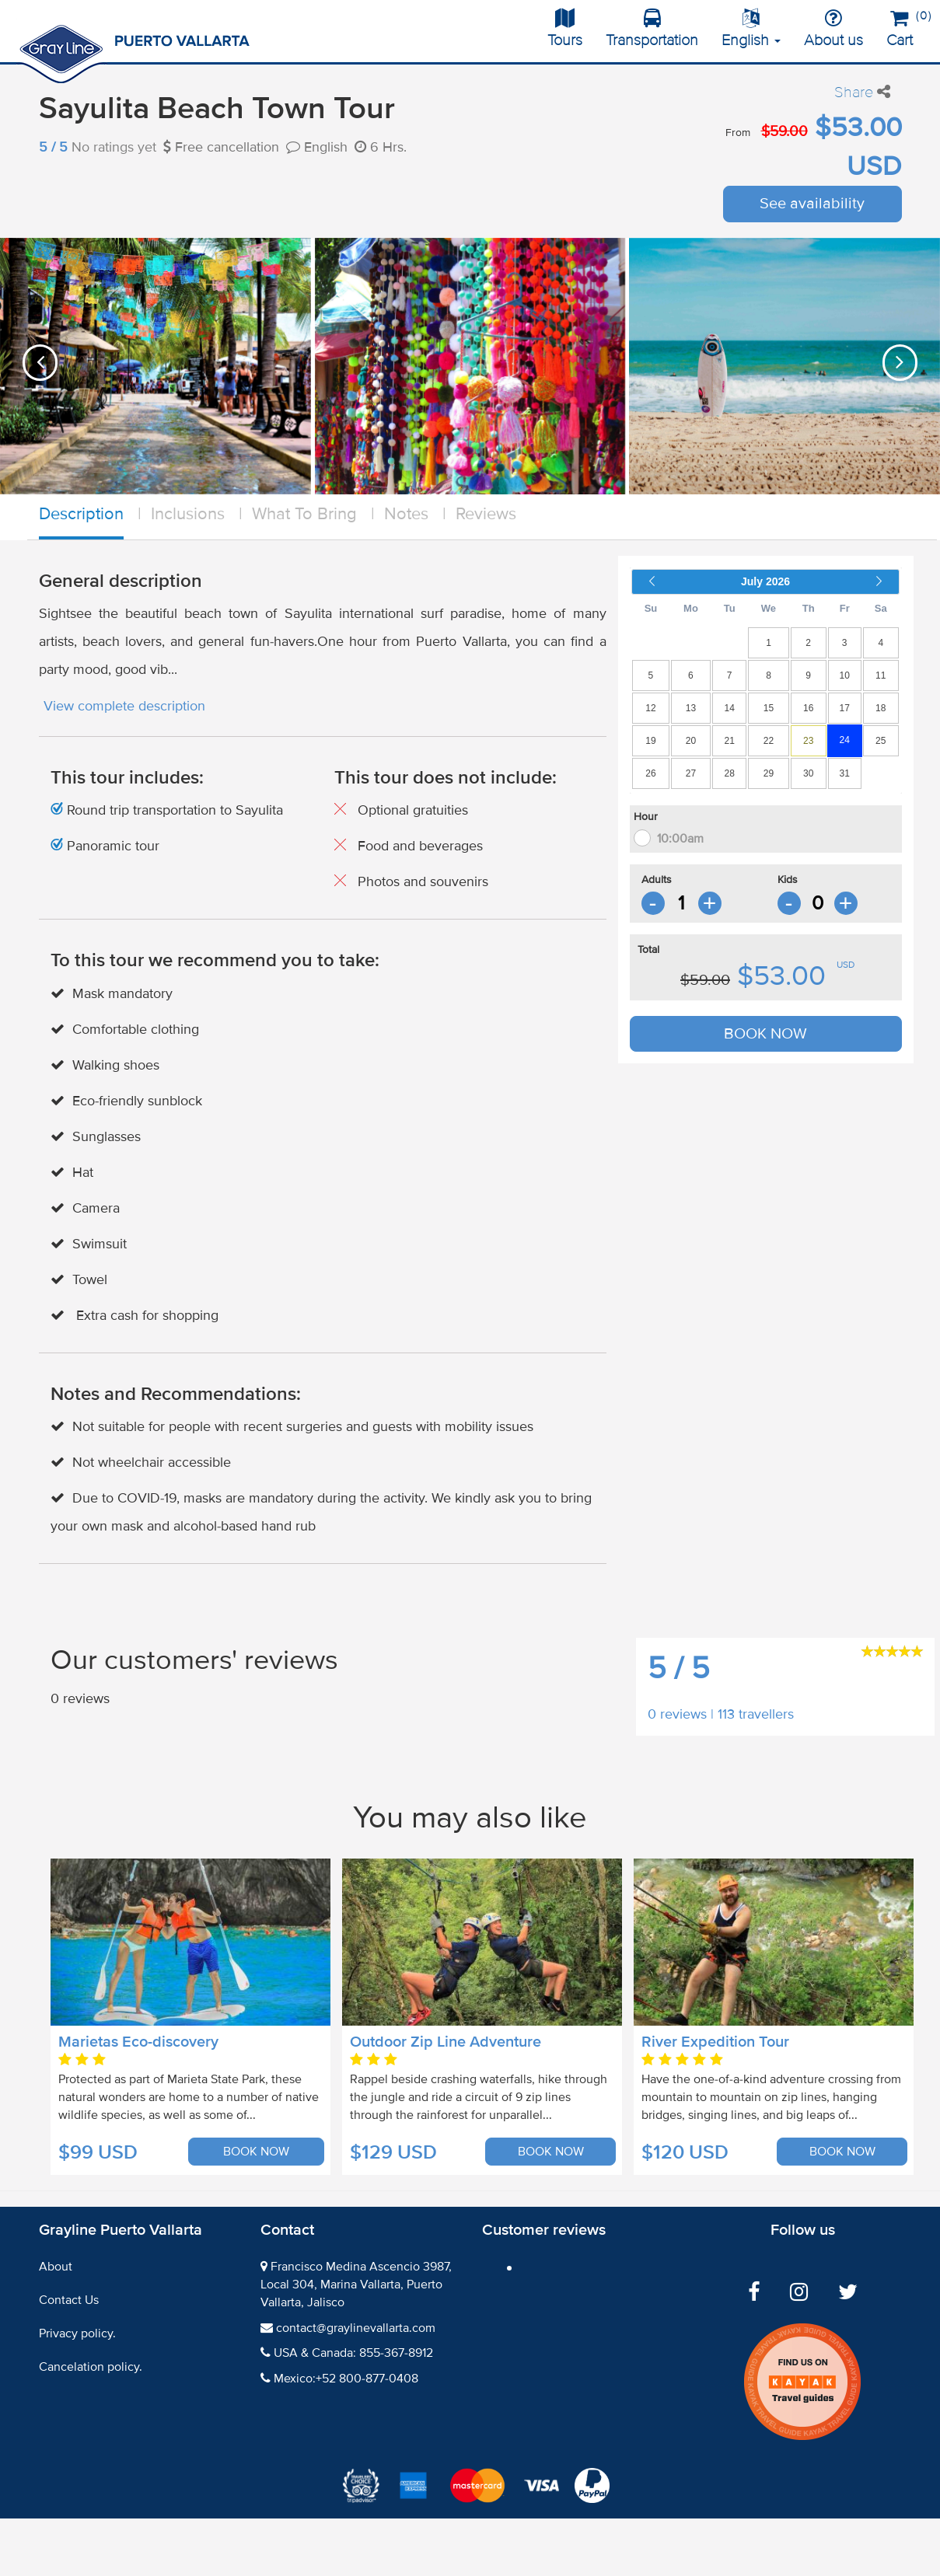 Image resolution: width=940 pixels, height=2576 pixels. What do you see at coordinates (40, 362) in the screenshot?
I see `[presentation]` at bounding box center [40, 362].